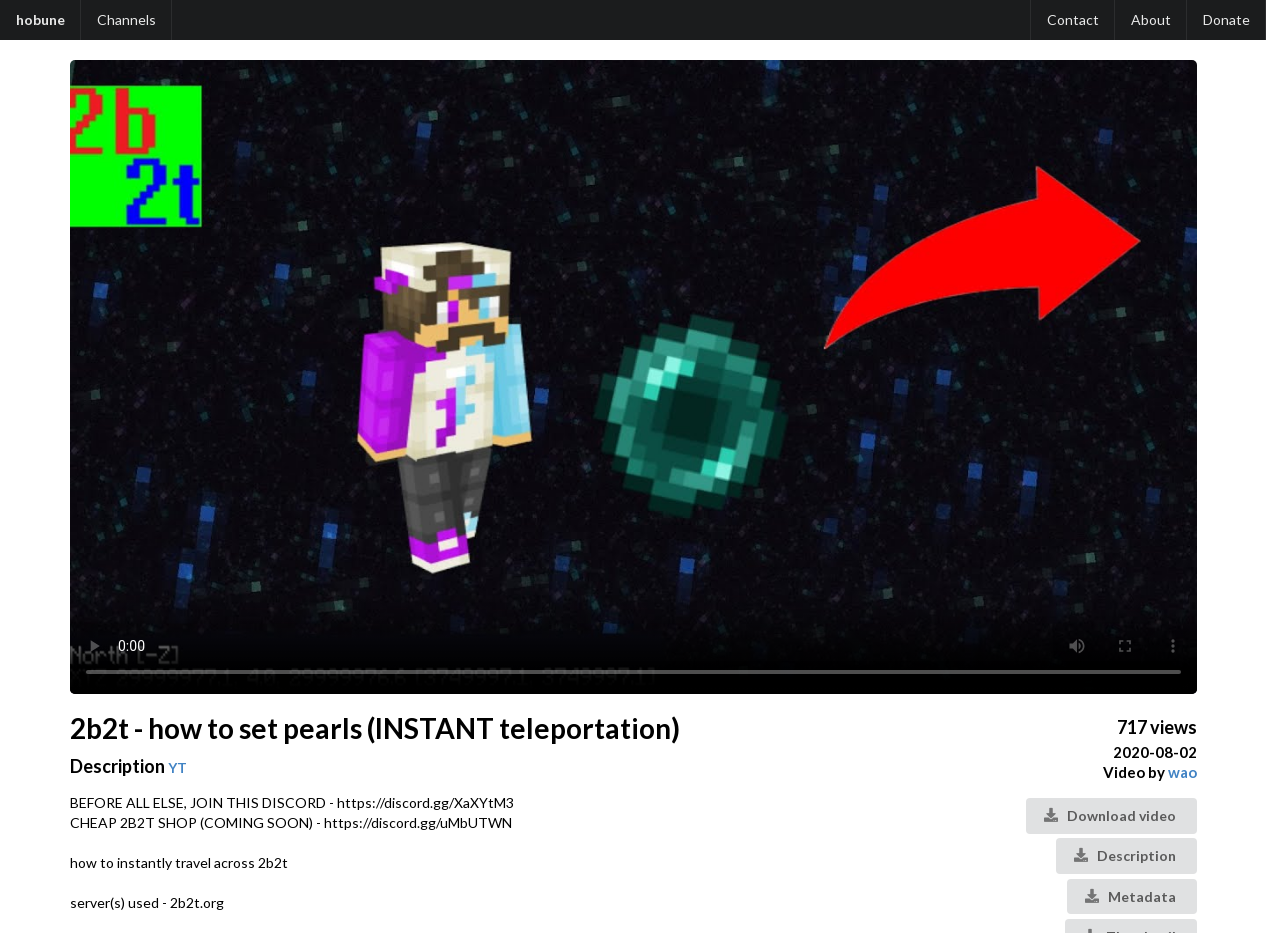 The height and width of the screenshot is (933, 1266). What do you see at coordinates (1151, 19) in the screenshot?
I see `About` at bounding box center [1151, 19].